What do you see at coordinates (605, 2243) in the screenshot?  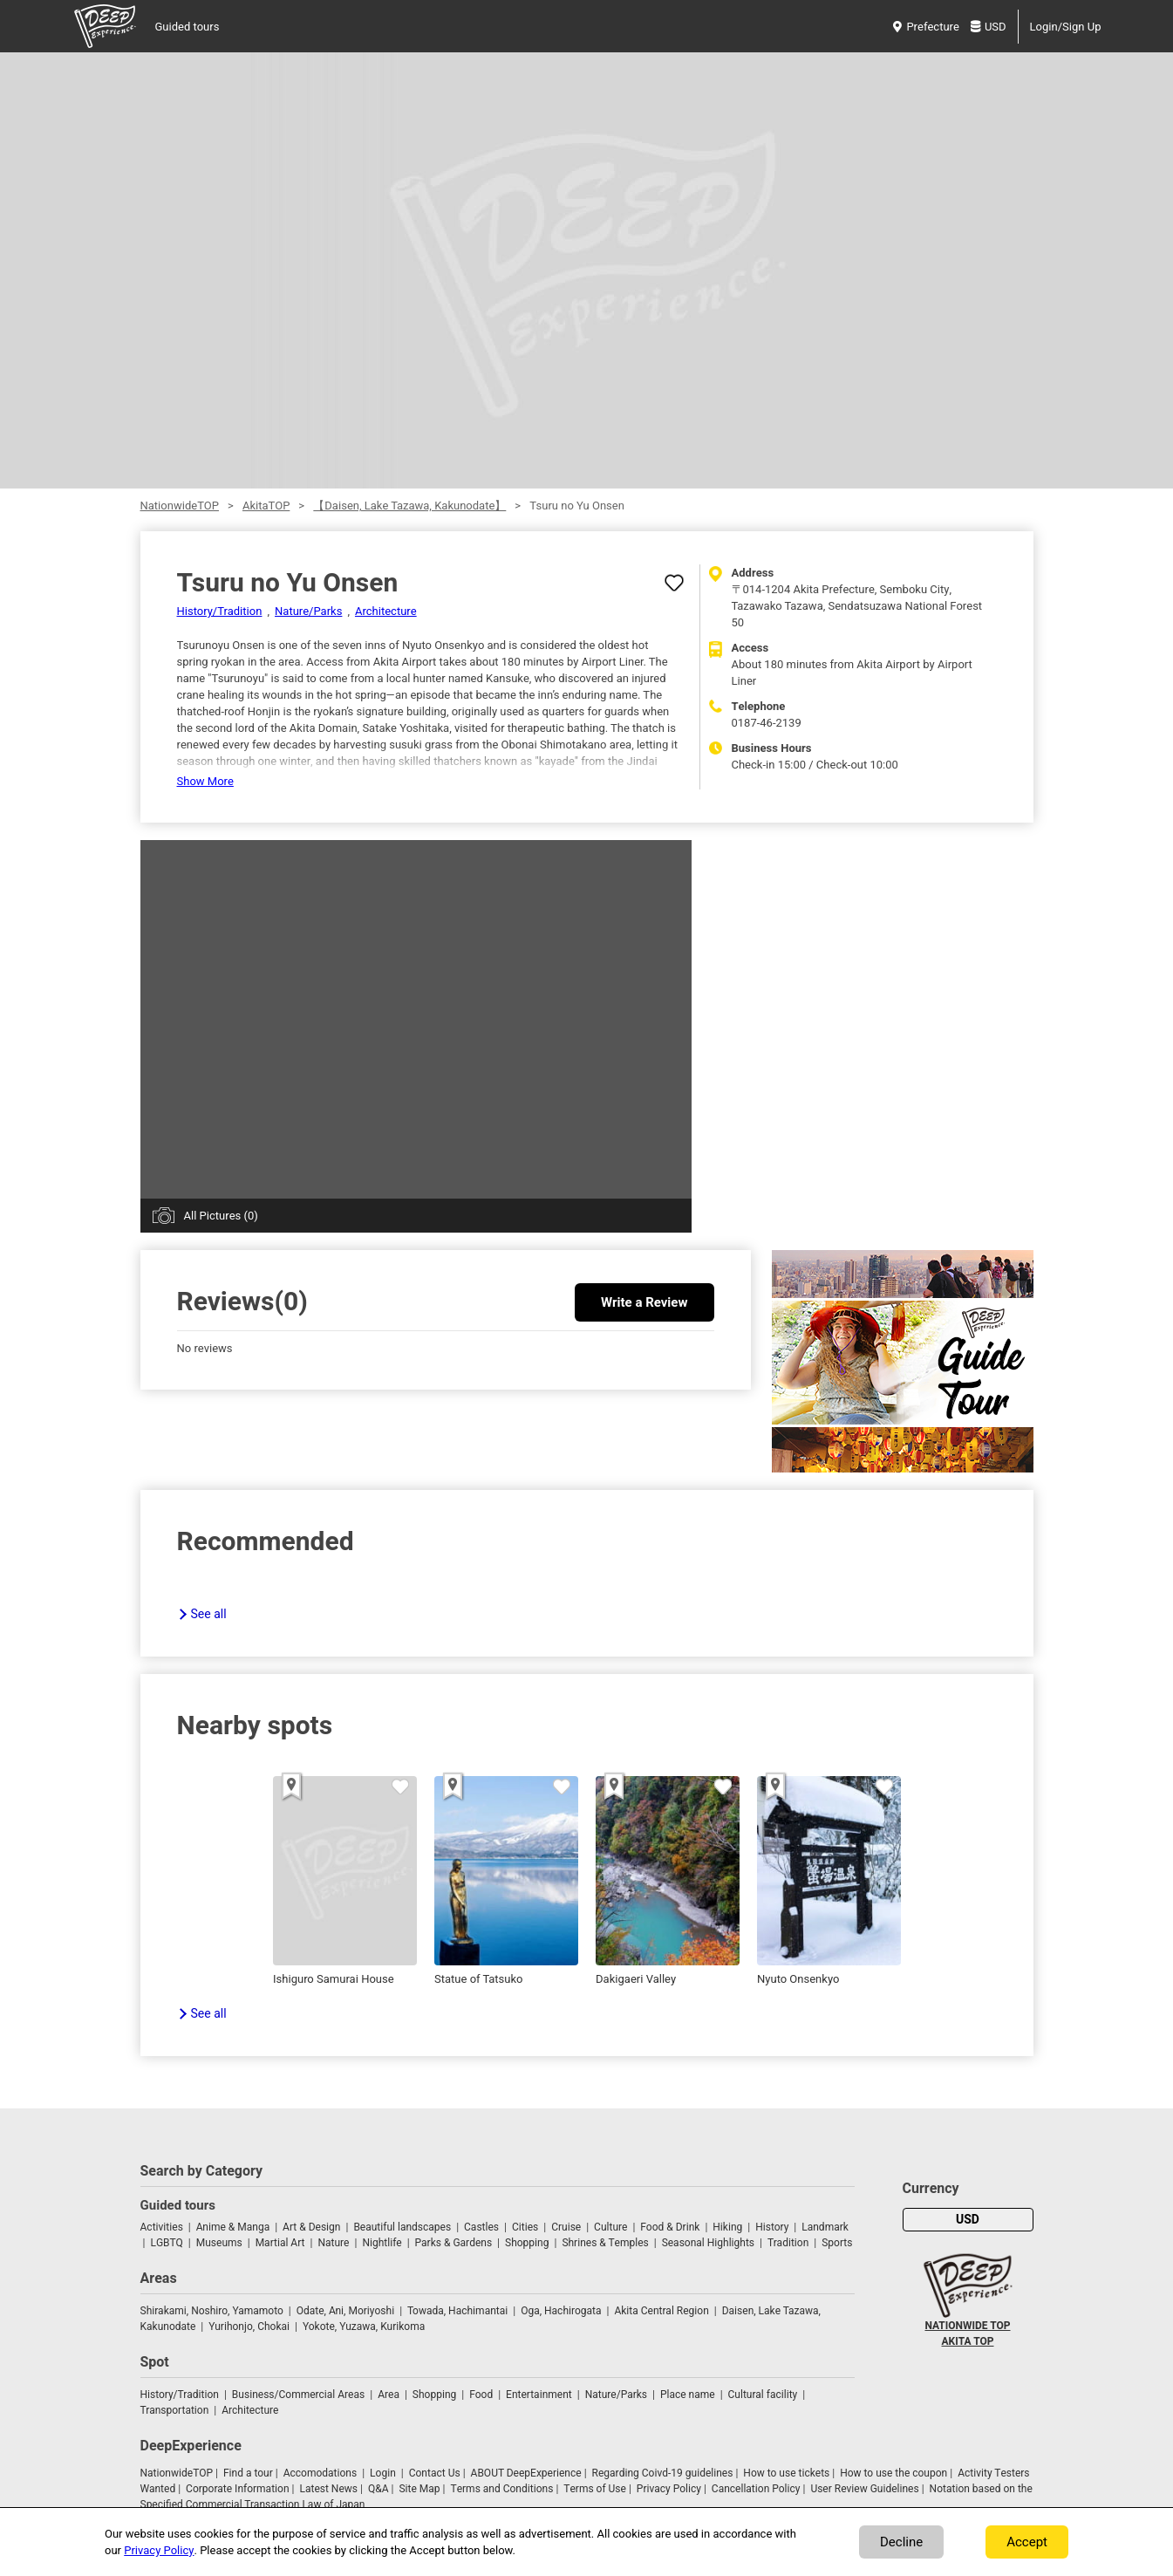 I see `Shrines & Temples` at bounding box center [605, 2243].